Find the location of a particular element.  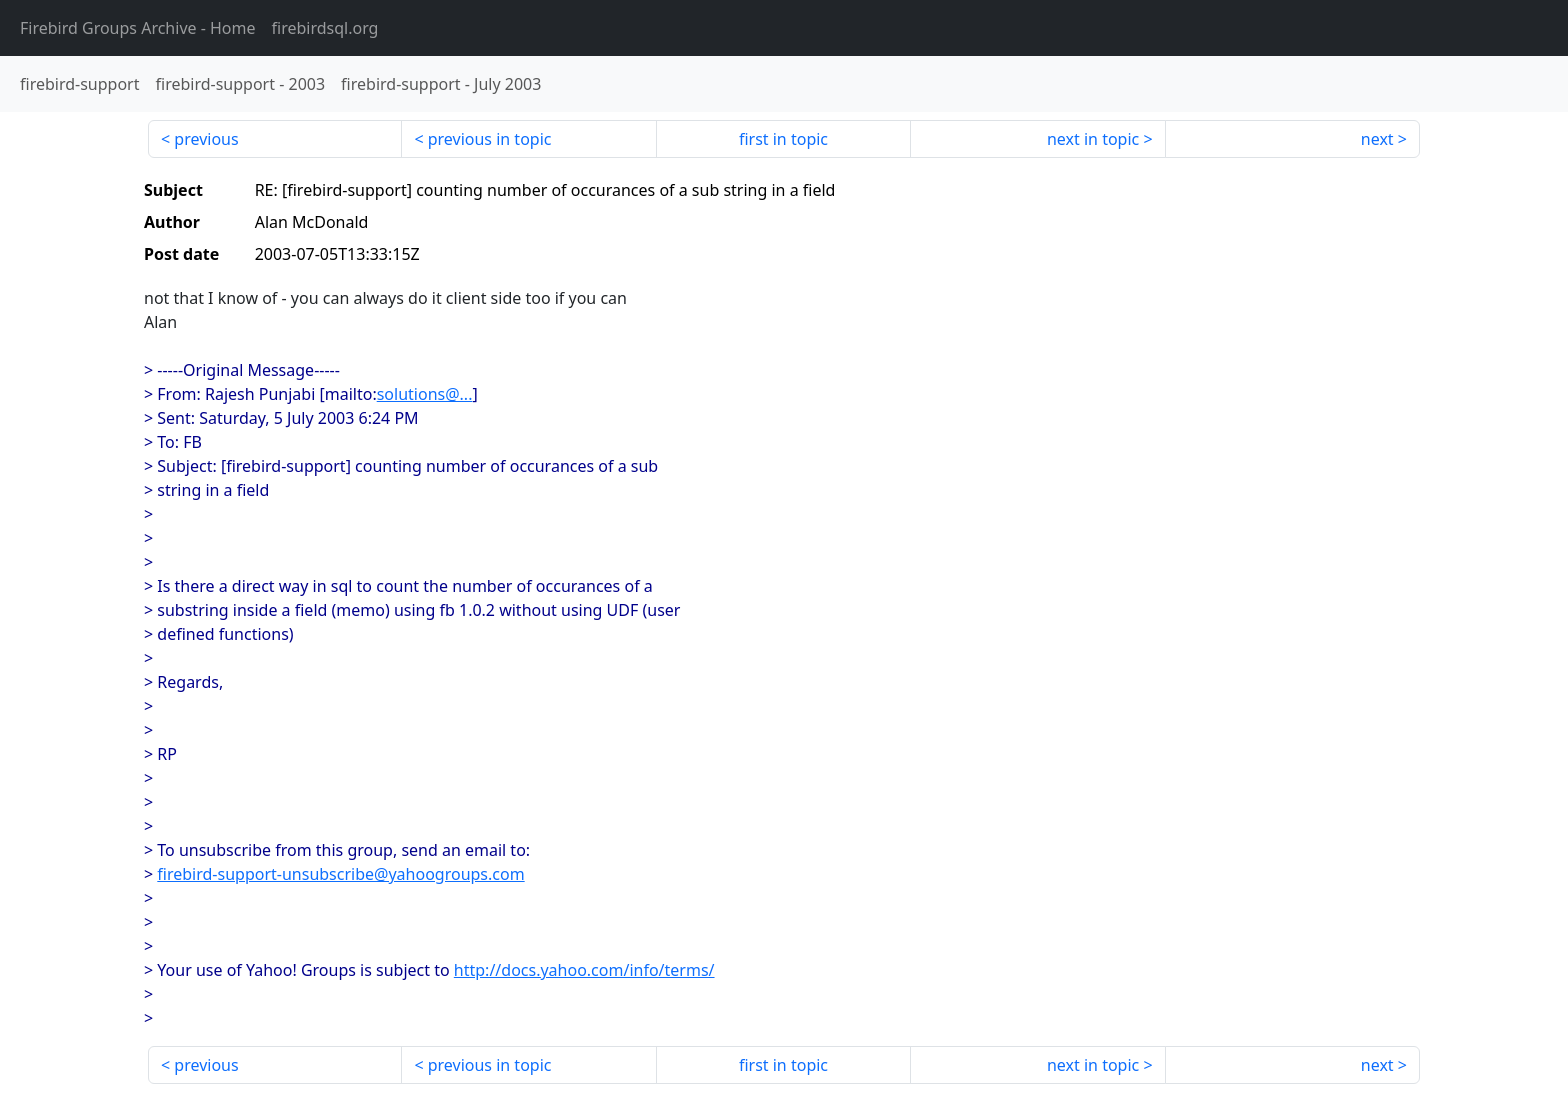

next in topic is located at coordinates (1093, 139).